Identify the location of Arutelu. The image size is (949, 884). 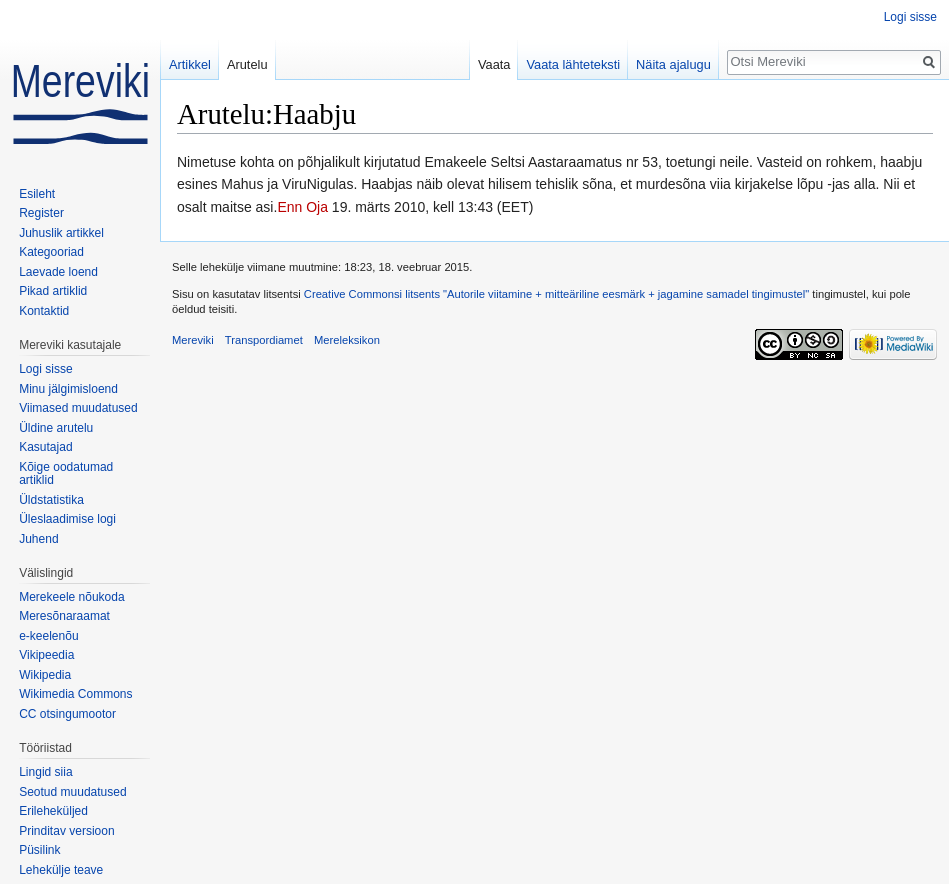
(247, 64).